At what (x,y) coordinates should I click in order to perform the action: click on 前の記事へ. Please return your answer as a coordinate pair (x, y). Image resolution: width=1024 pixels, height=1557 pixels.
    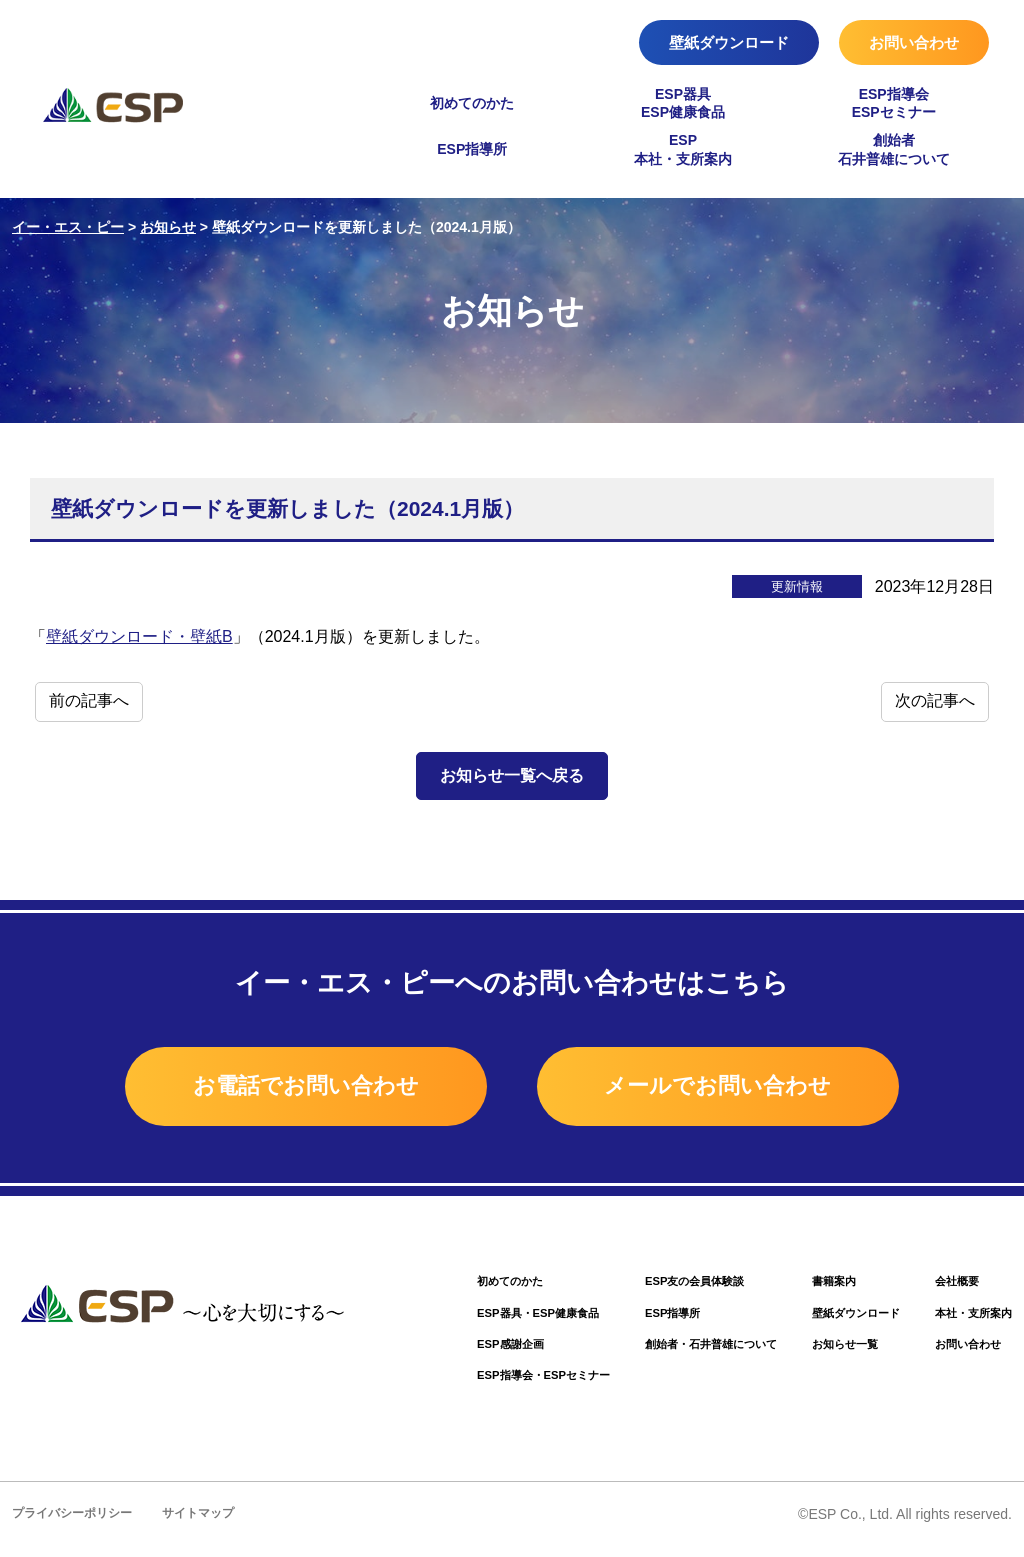
    Looking at the image, I should click on (89, 700).